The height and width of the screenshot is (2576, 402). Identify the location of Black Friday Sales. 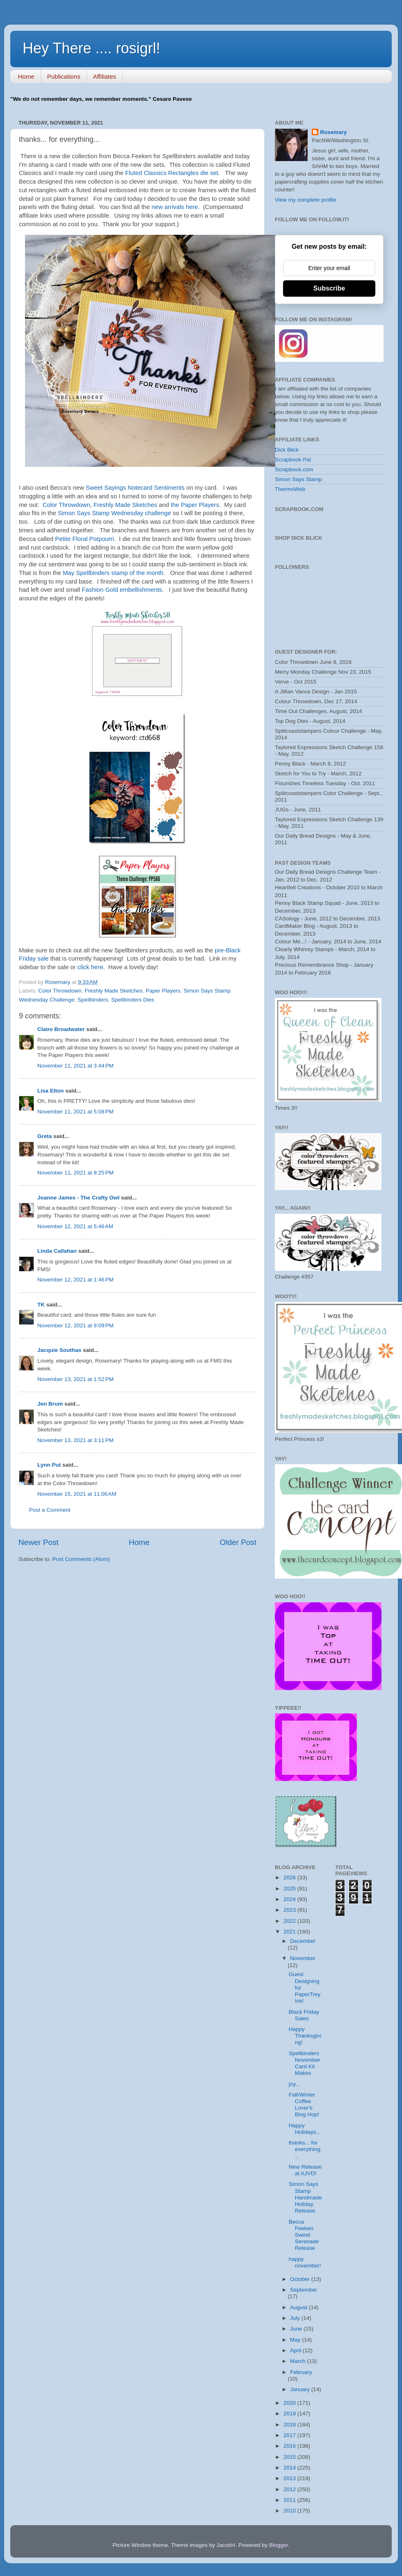
(304, 2015).